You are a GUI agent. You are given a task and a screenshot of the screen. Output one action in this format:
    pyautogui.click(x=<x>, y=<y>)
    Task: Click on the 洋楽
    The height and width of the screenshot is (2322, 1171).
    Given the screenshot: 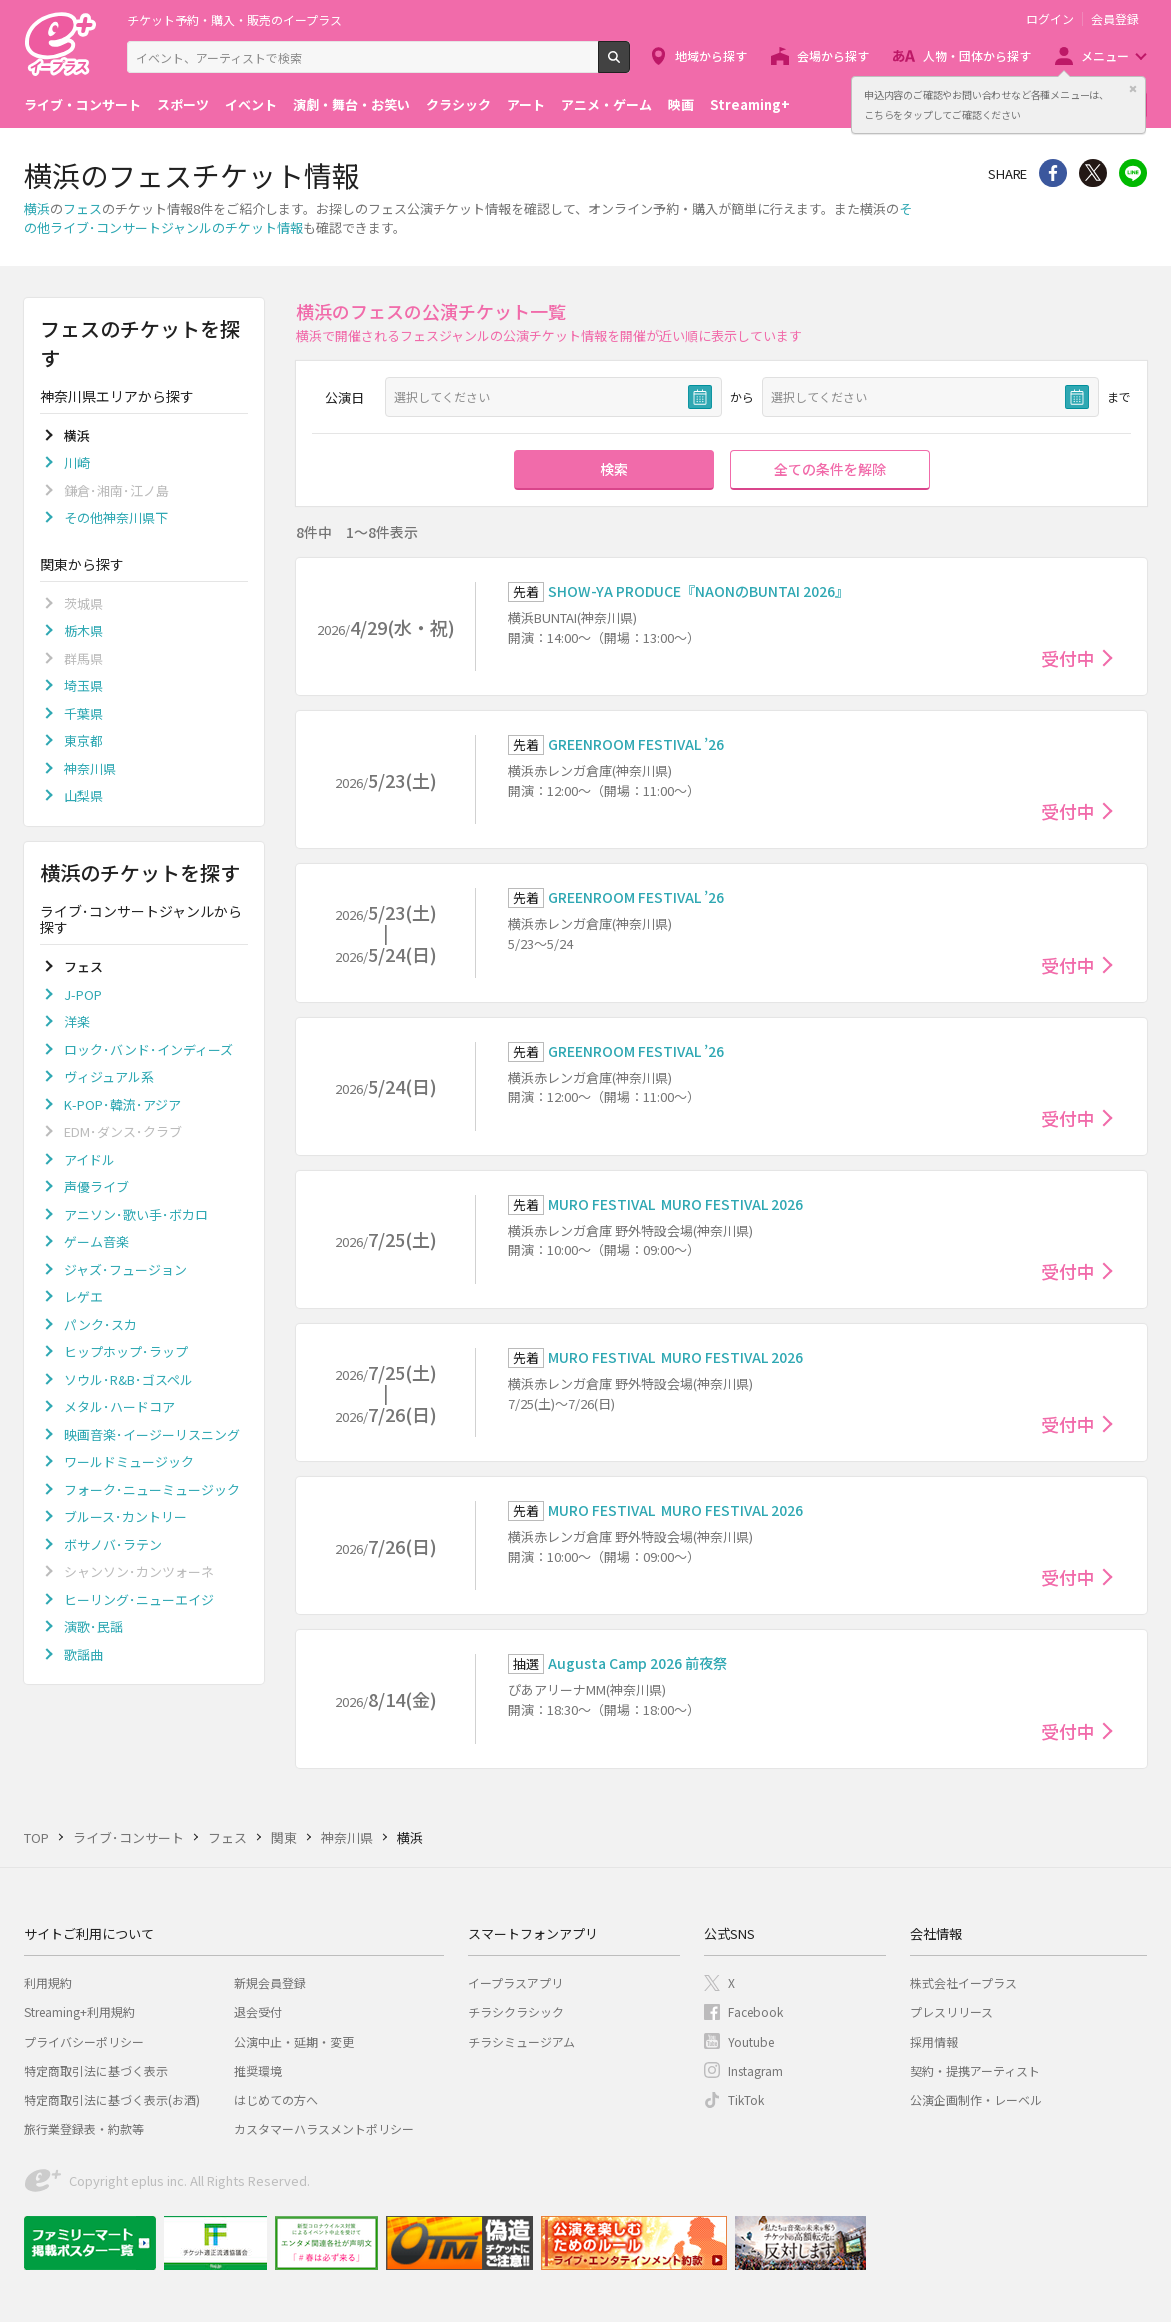 What is the action you would take?
    pyautogui.click(x=77, y=1021)
    